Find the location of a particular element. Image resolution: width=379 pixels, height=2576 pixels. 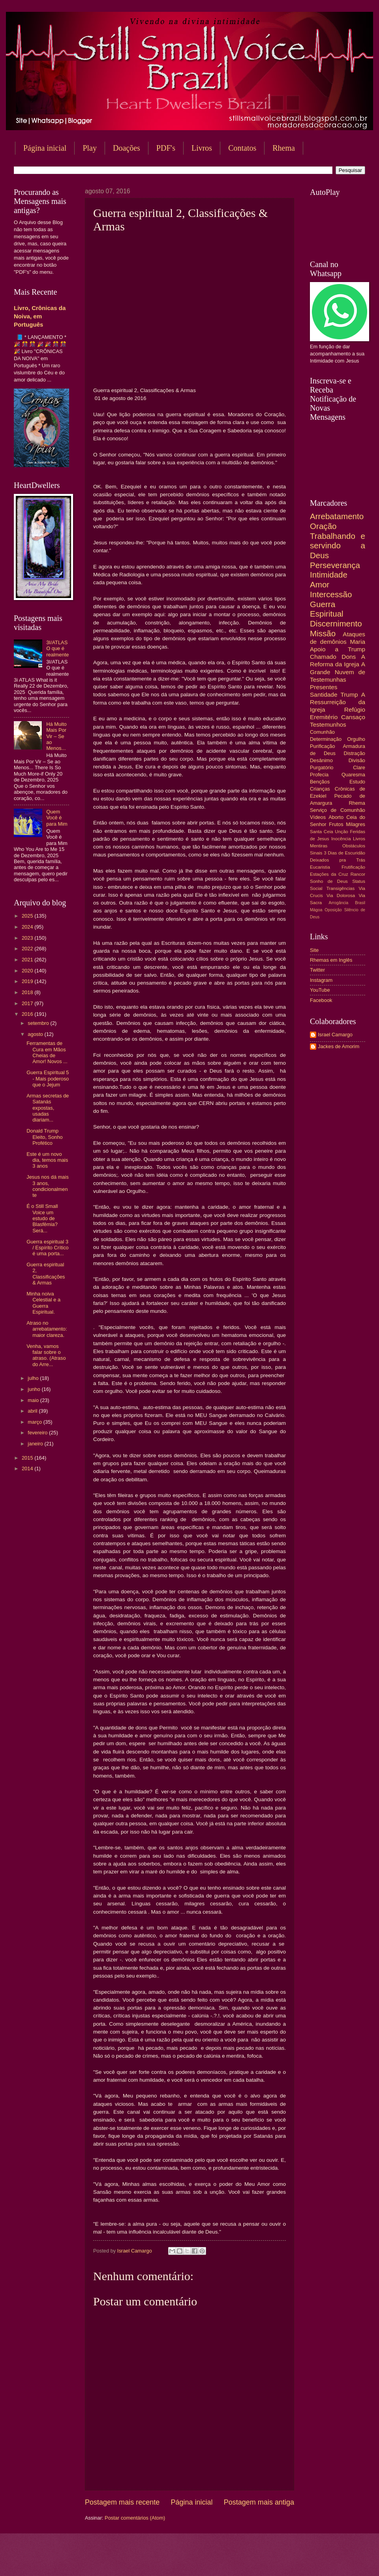

setembro is located at coordinates (39, 1023).